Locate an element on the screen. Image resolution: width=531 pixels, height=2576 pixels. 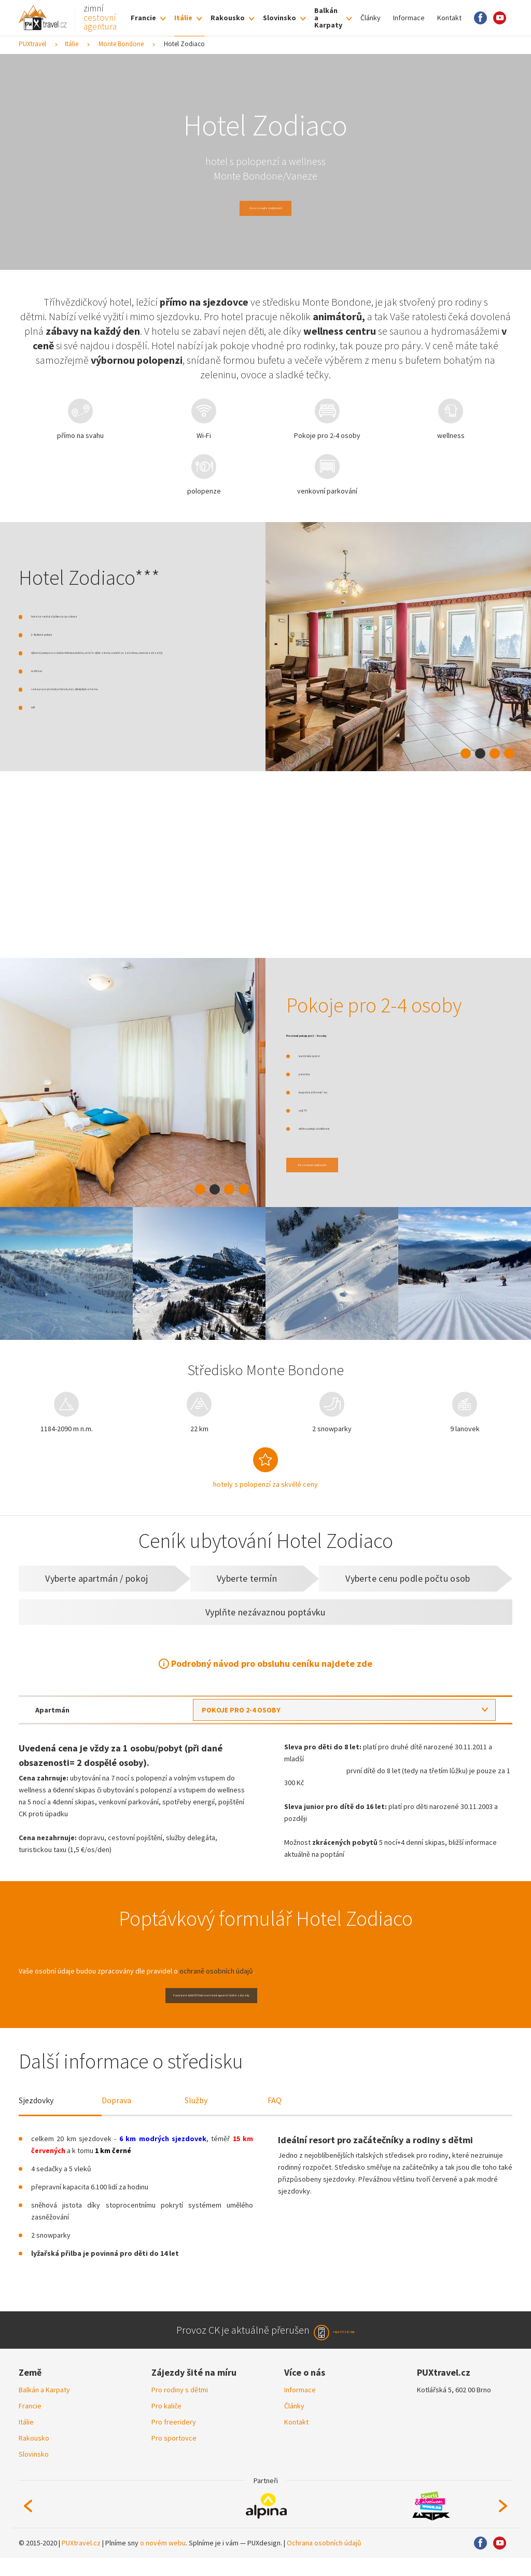
Youtube is located at coordinates (499, 17).